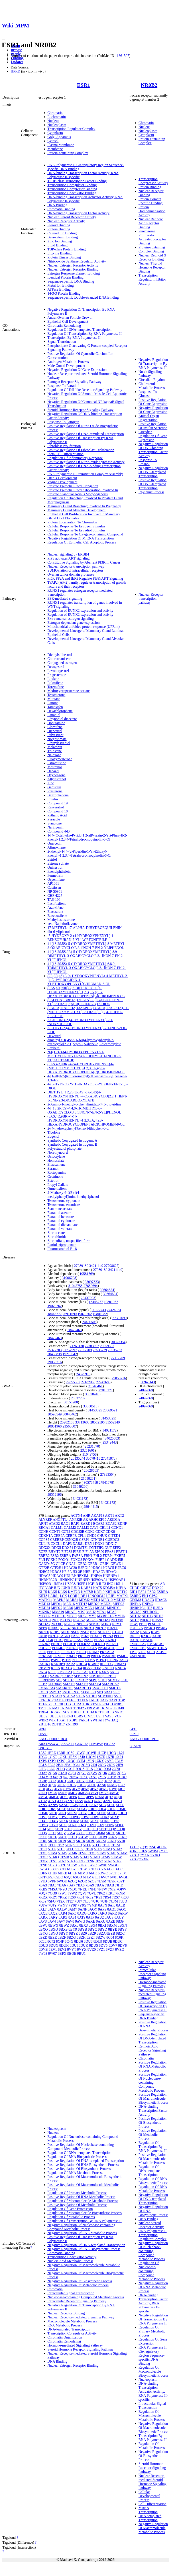 The width and height of the screenshot is (171, 2576). What do you see at coordinates (44, 1572) in the screenshot?
I see `H2BC7` at bounding box center [44, 1572].